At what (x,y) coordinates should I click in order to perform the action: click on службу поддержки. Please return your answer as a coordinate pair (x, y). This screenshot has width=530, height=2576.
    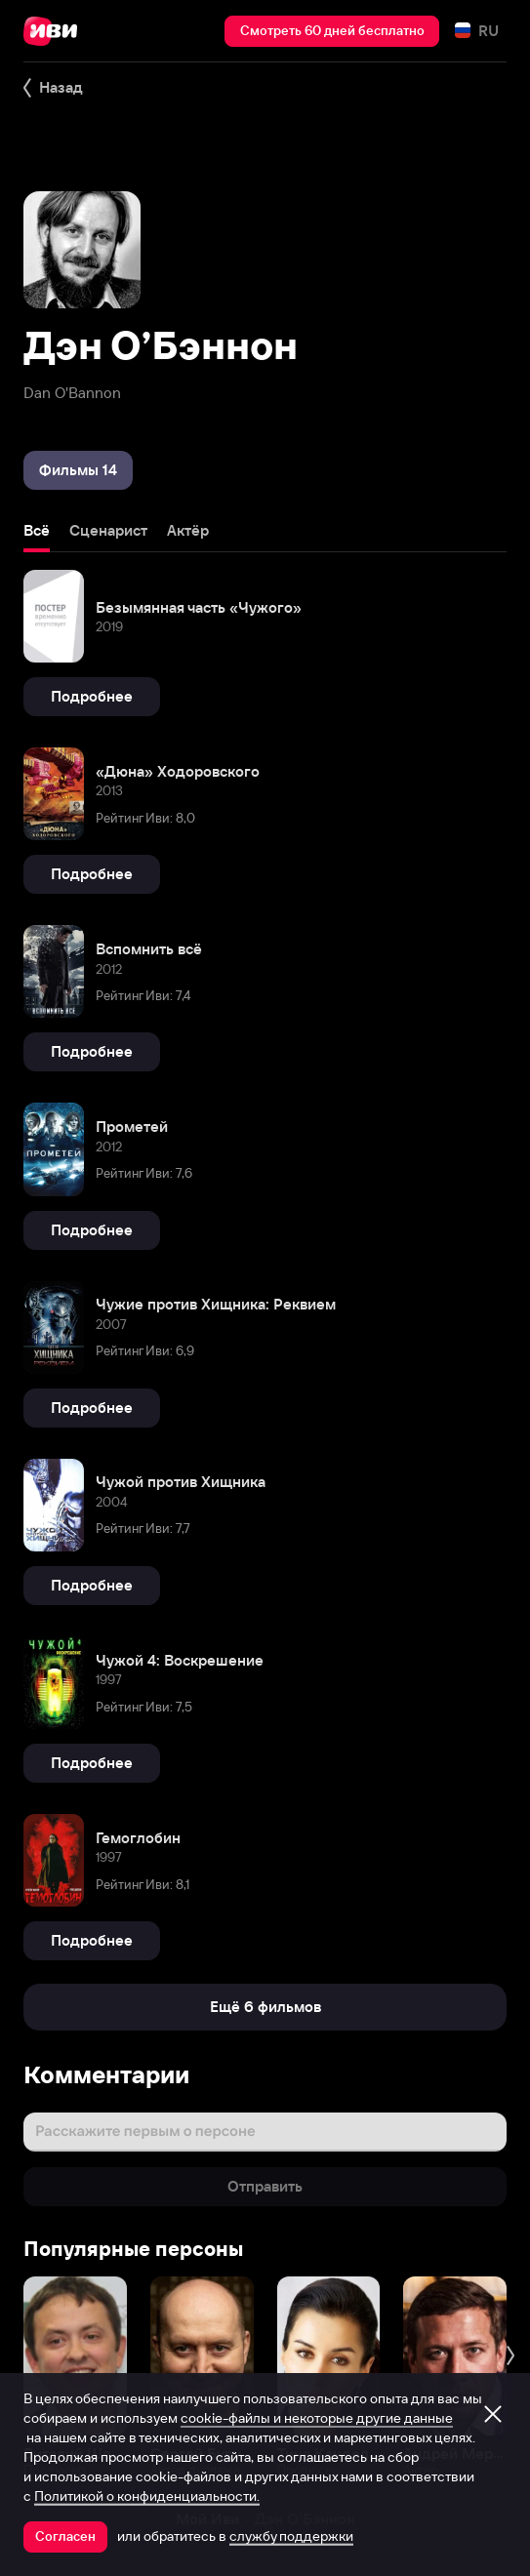
    Looking at the image, I should click on (291, 2536).